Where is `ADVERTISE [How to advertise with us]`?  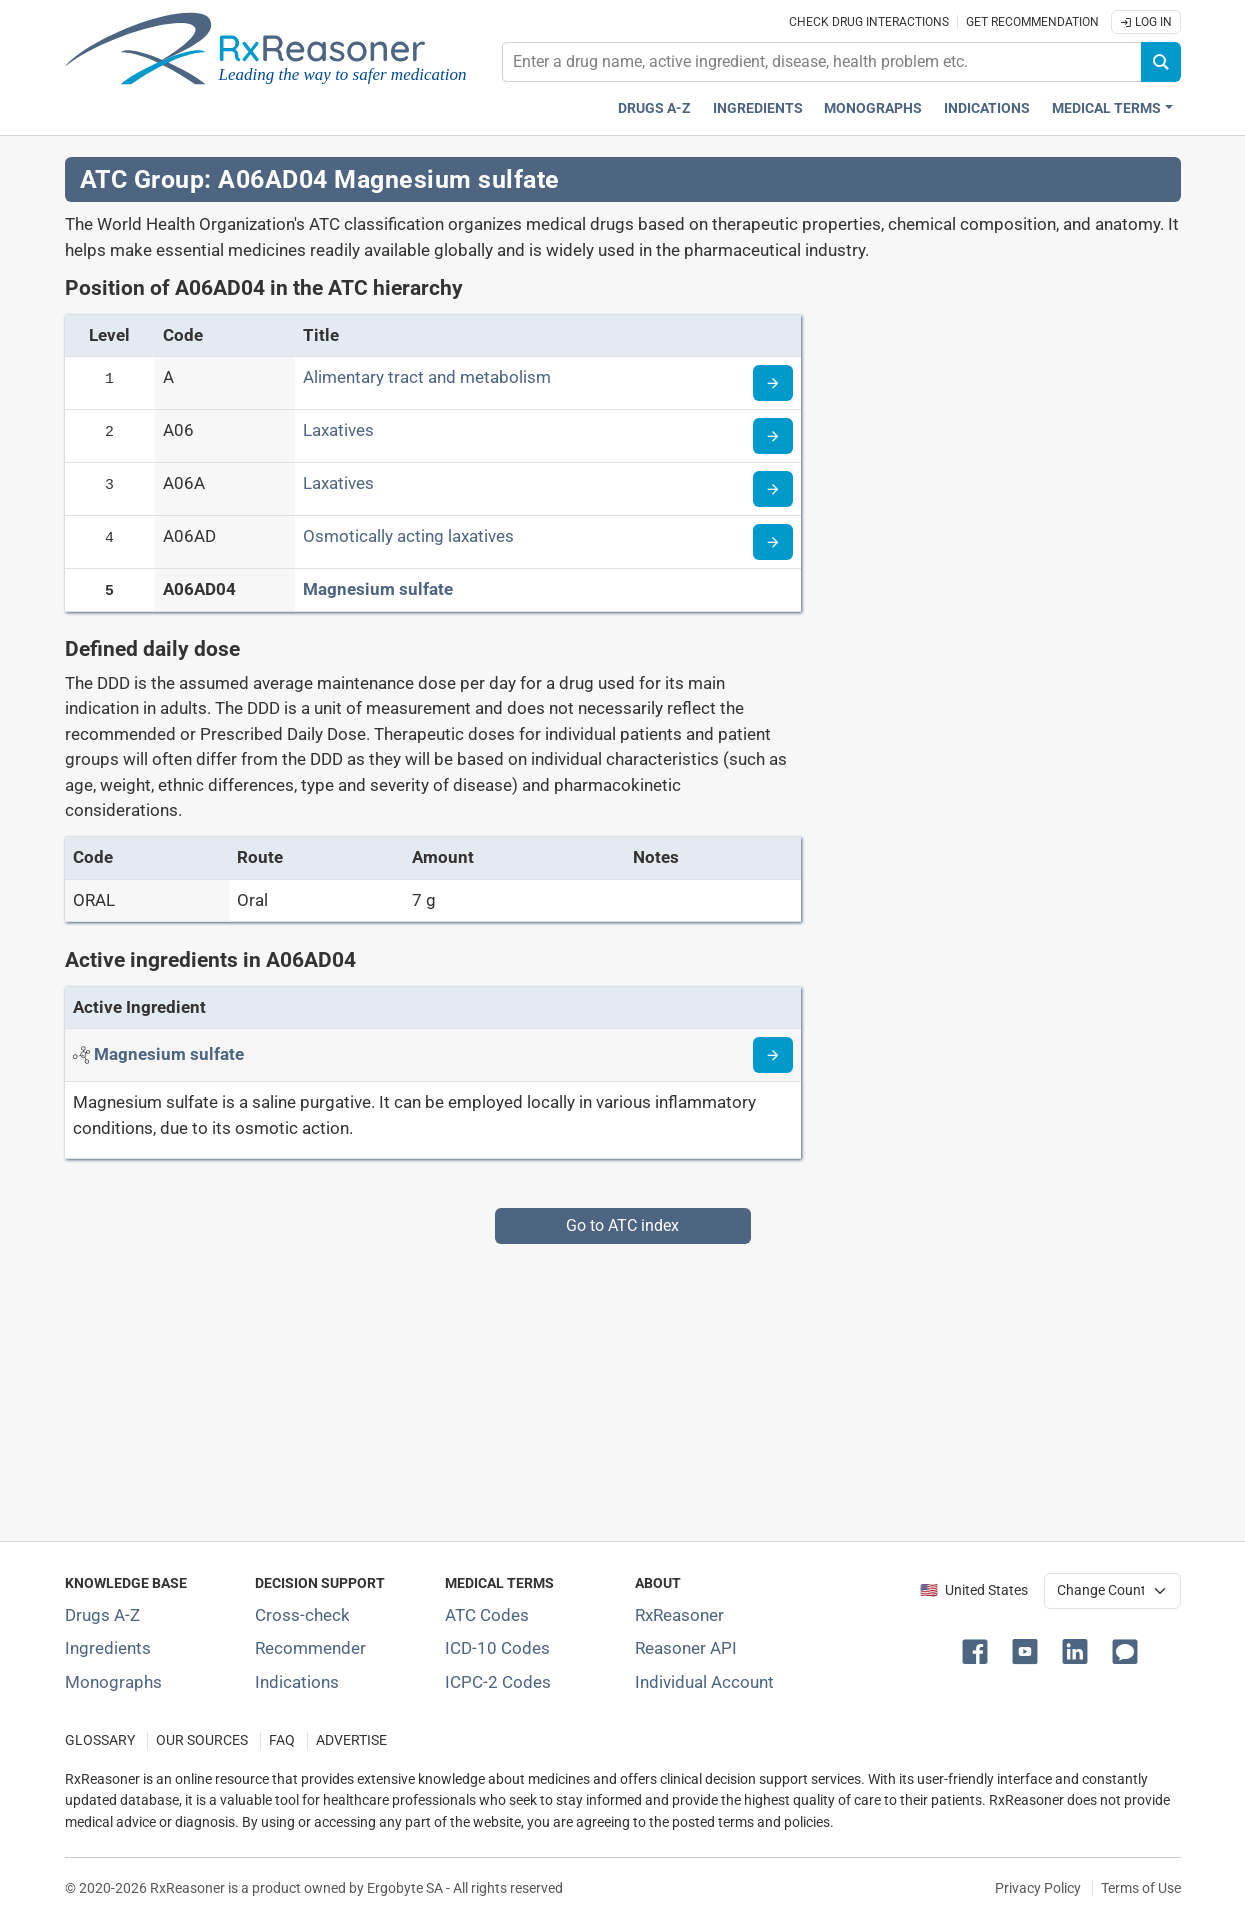 ADVERTISE [How to advertise with us] is located at coordinates (351, 1740).